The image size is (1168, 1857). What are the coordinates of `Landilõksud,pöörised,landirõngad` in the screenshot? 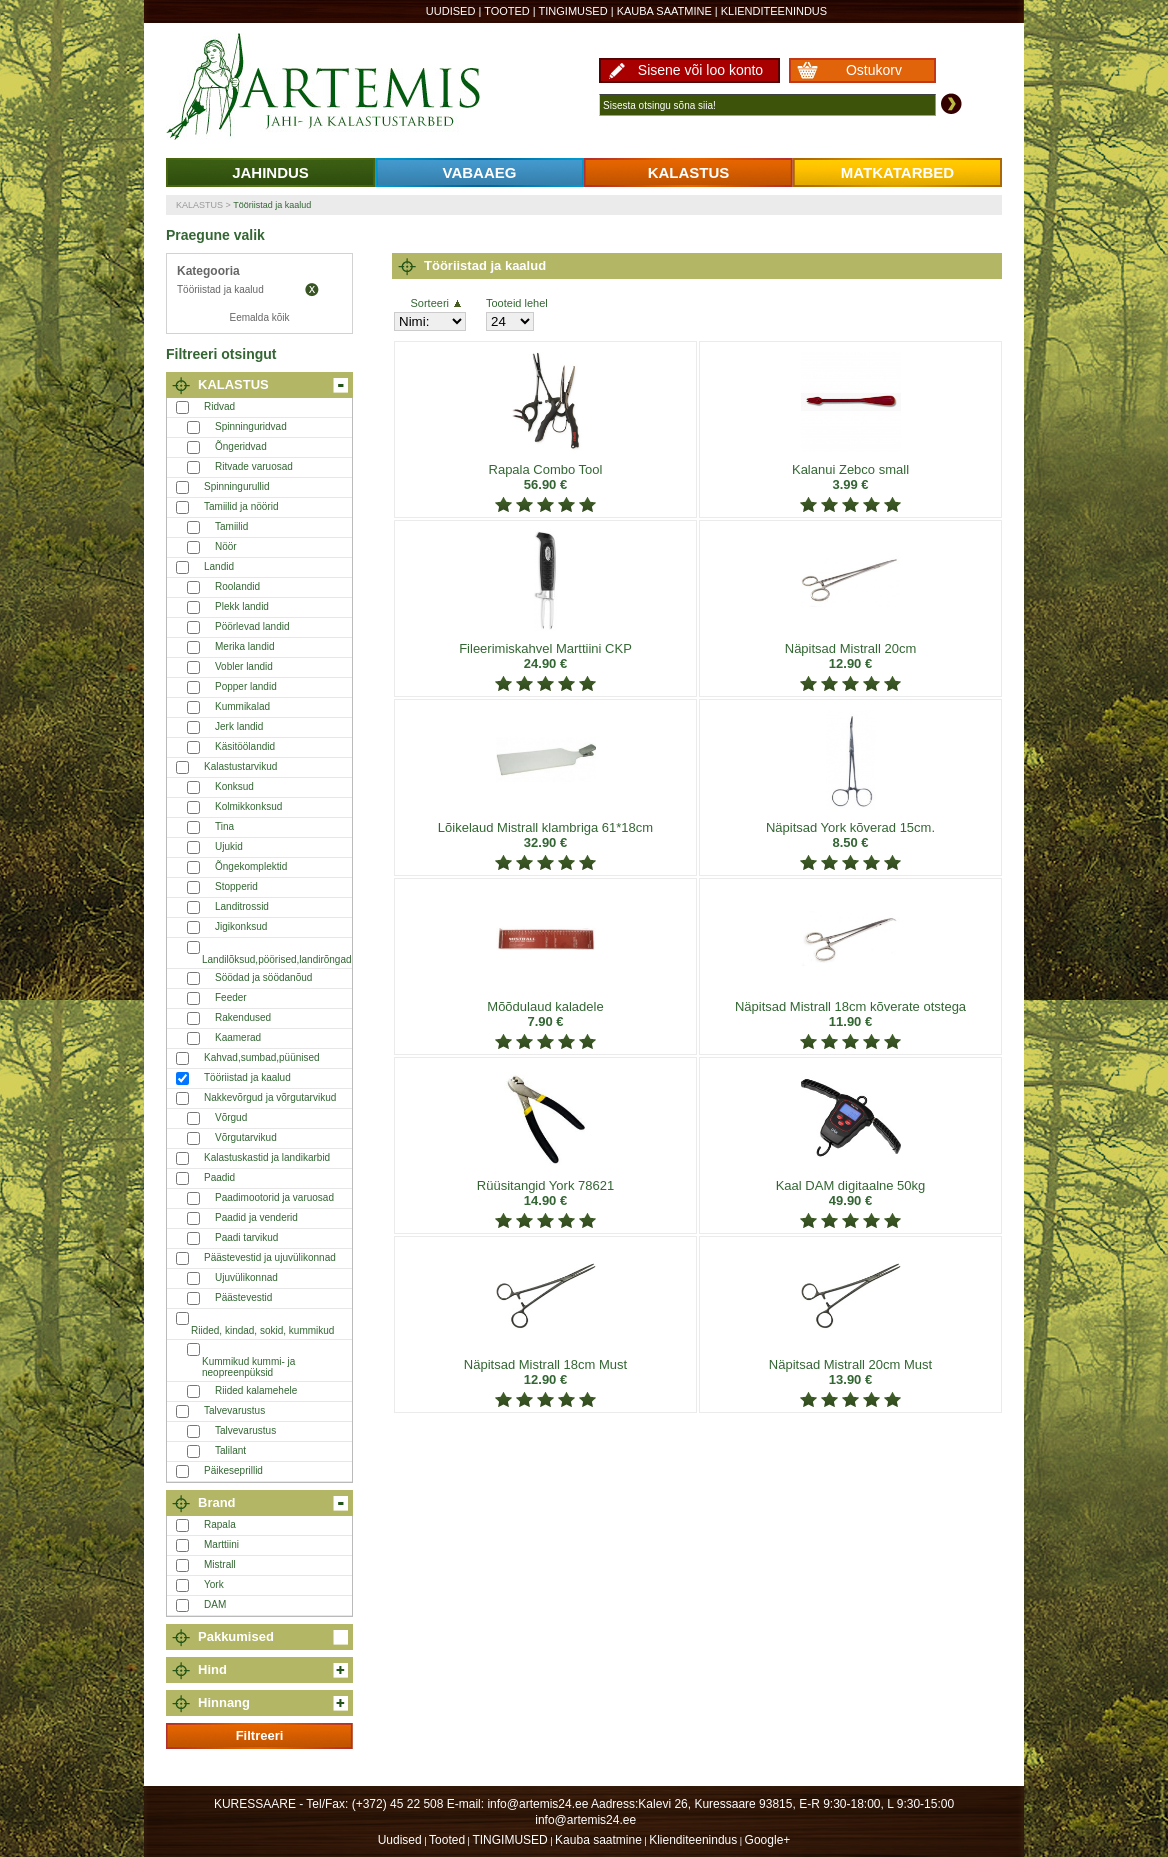 It's located at (277, 959).